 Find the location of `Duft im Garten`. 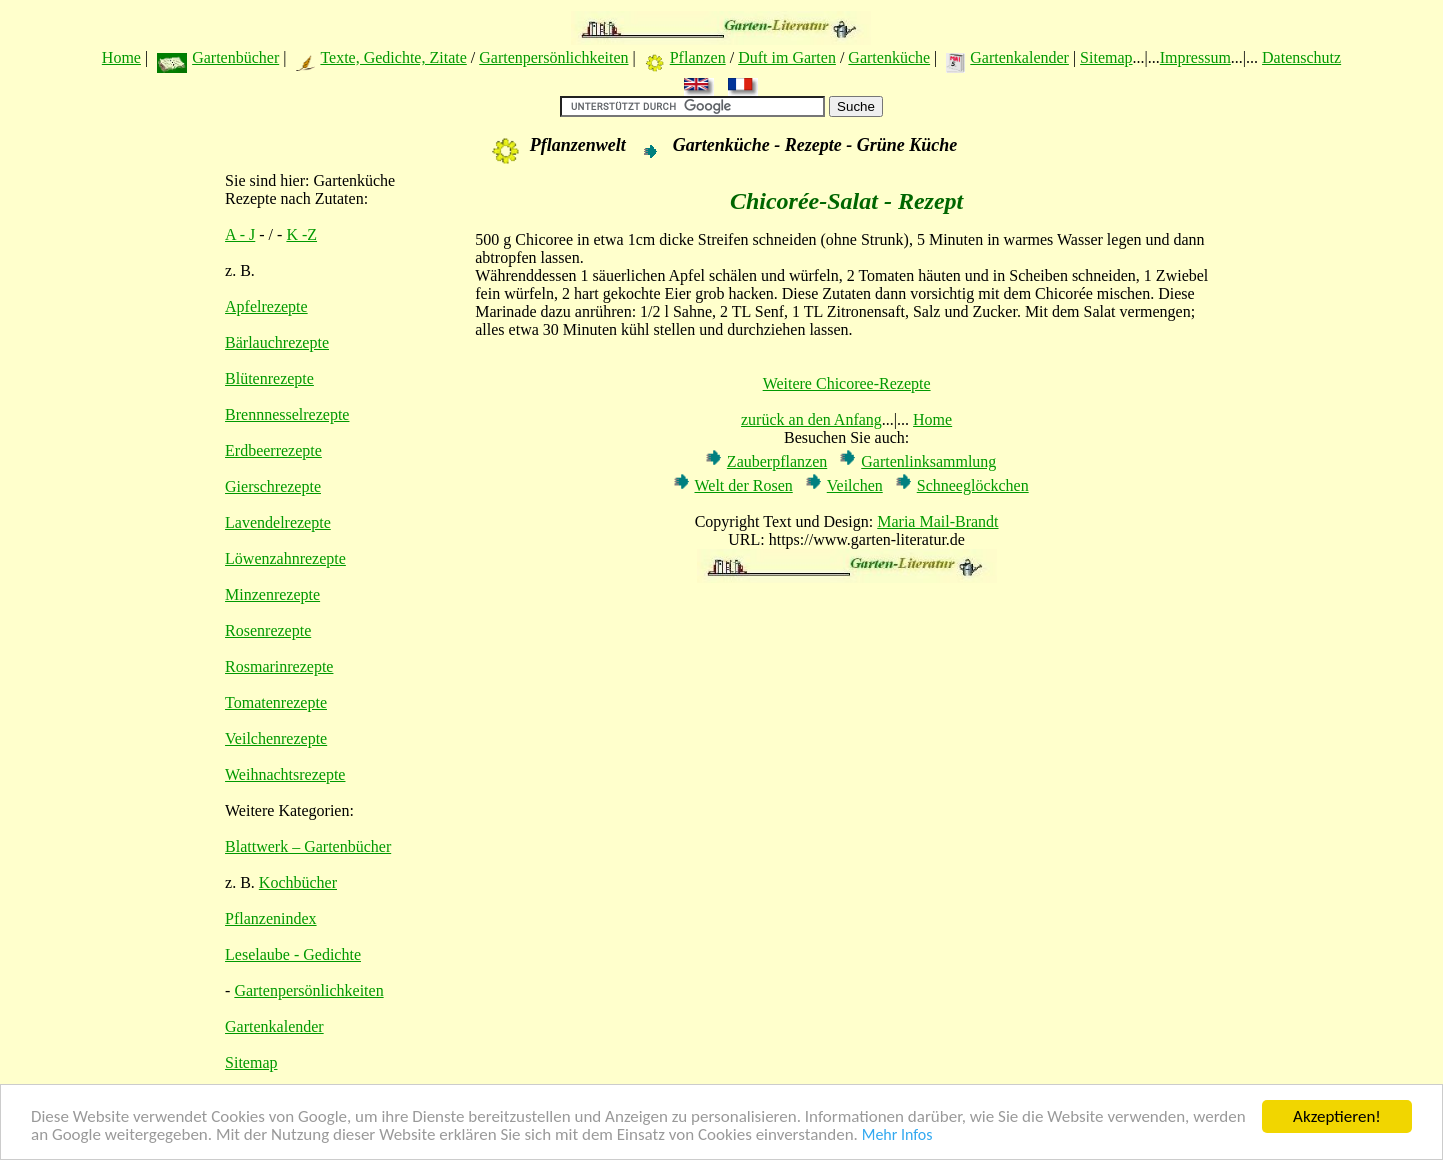

Duft im Garten is located at coordinates (787, 57).